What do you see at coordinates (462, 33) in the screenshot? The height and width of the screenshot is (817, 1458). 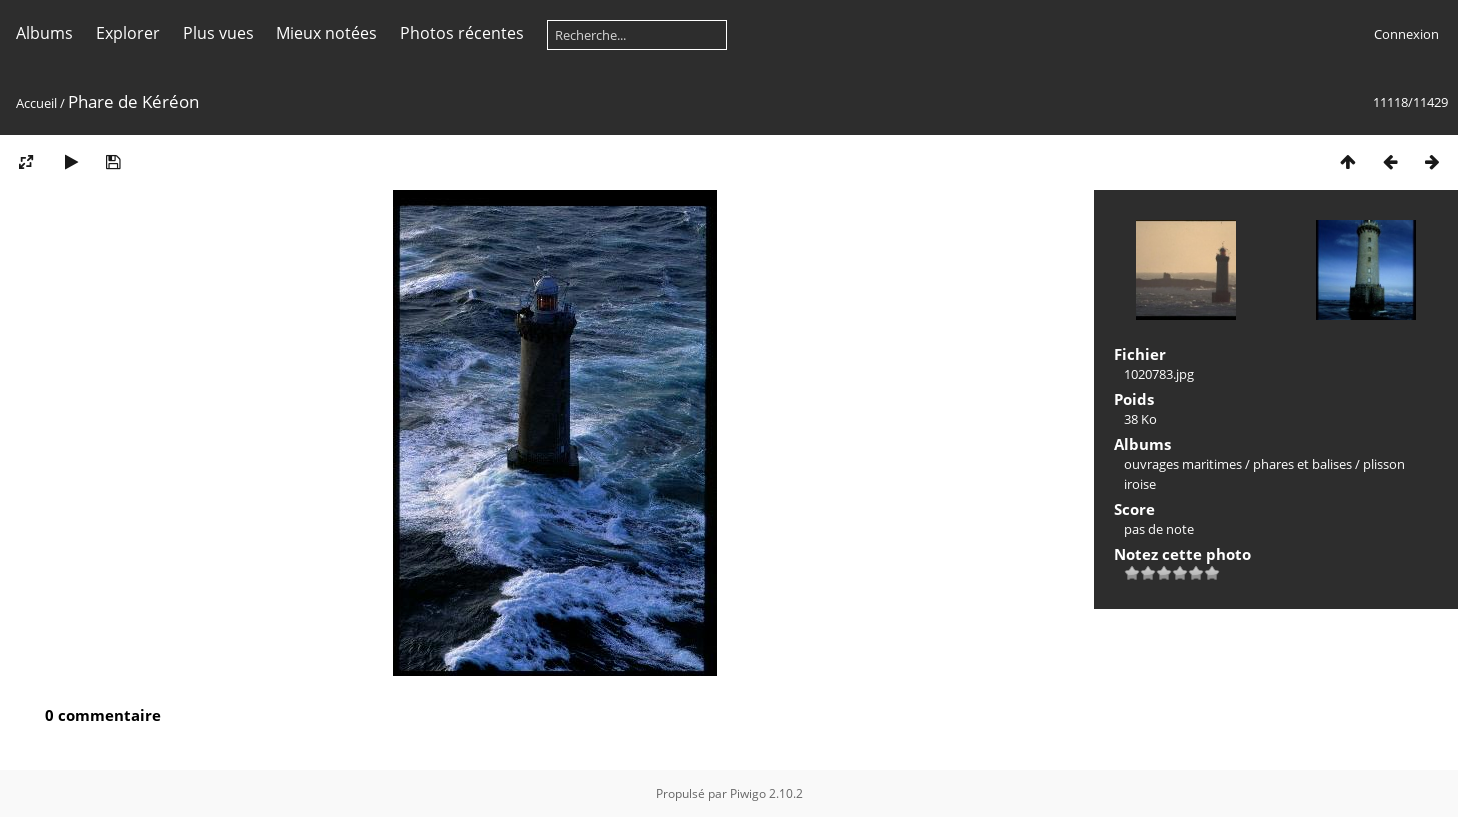 I see `Photos récentes` at bounding box center [462, 33].